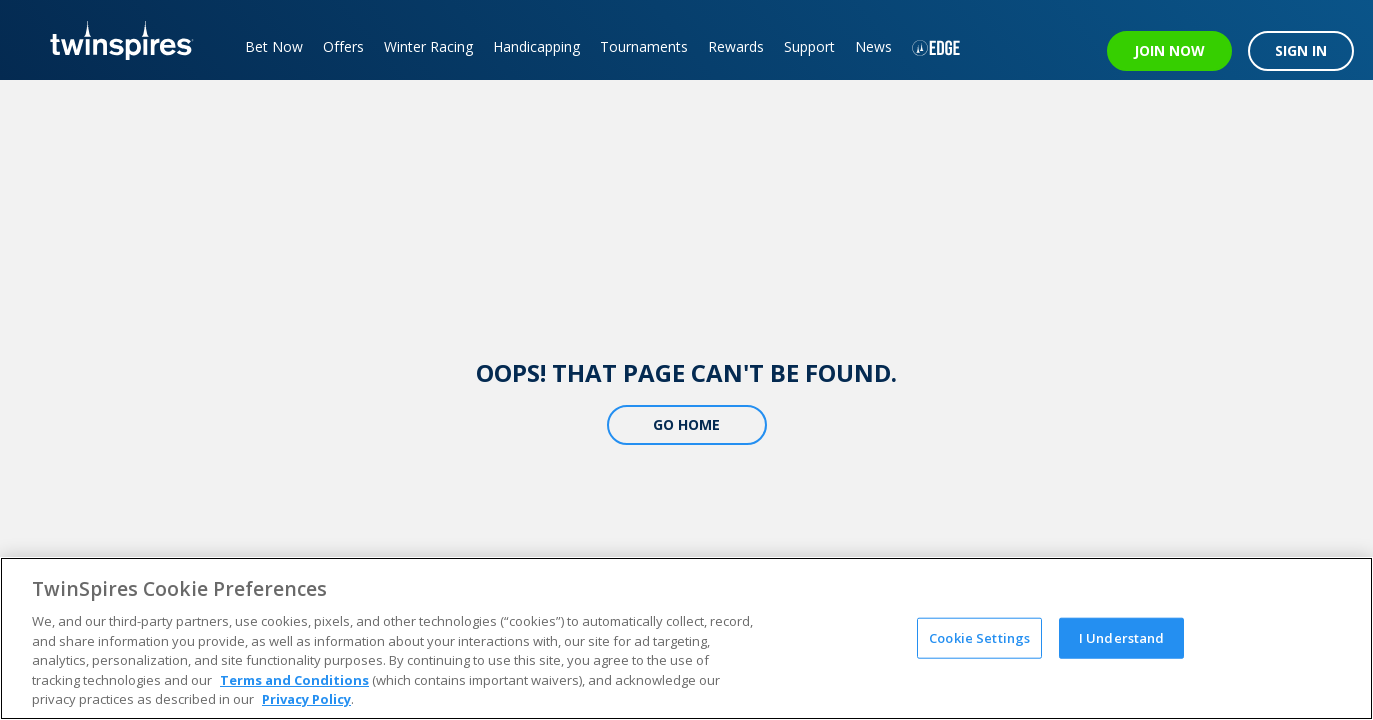  I want to click on Bet Now, so click(274, 46).